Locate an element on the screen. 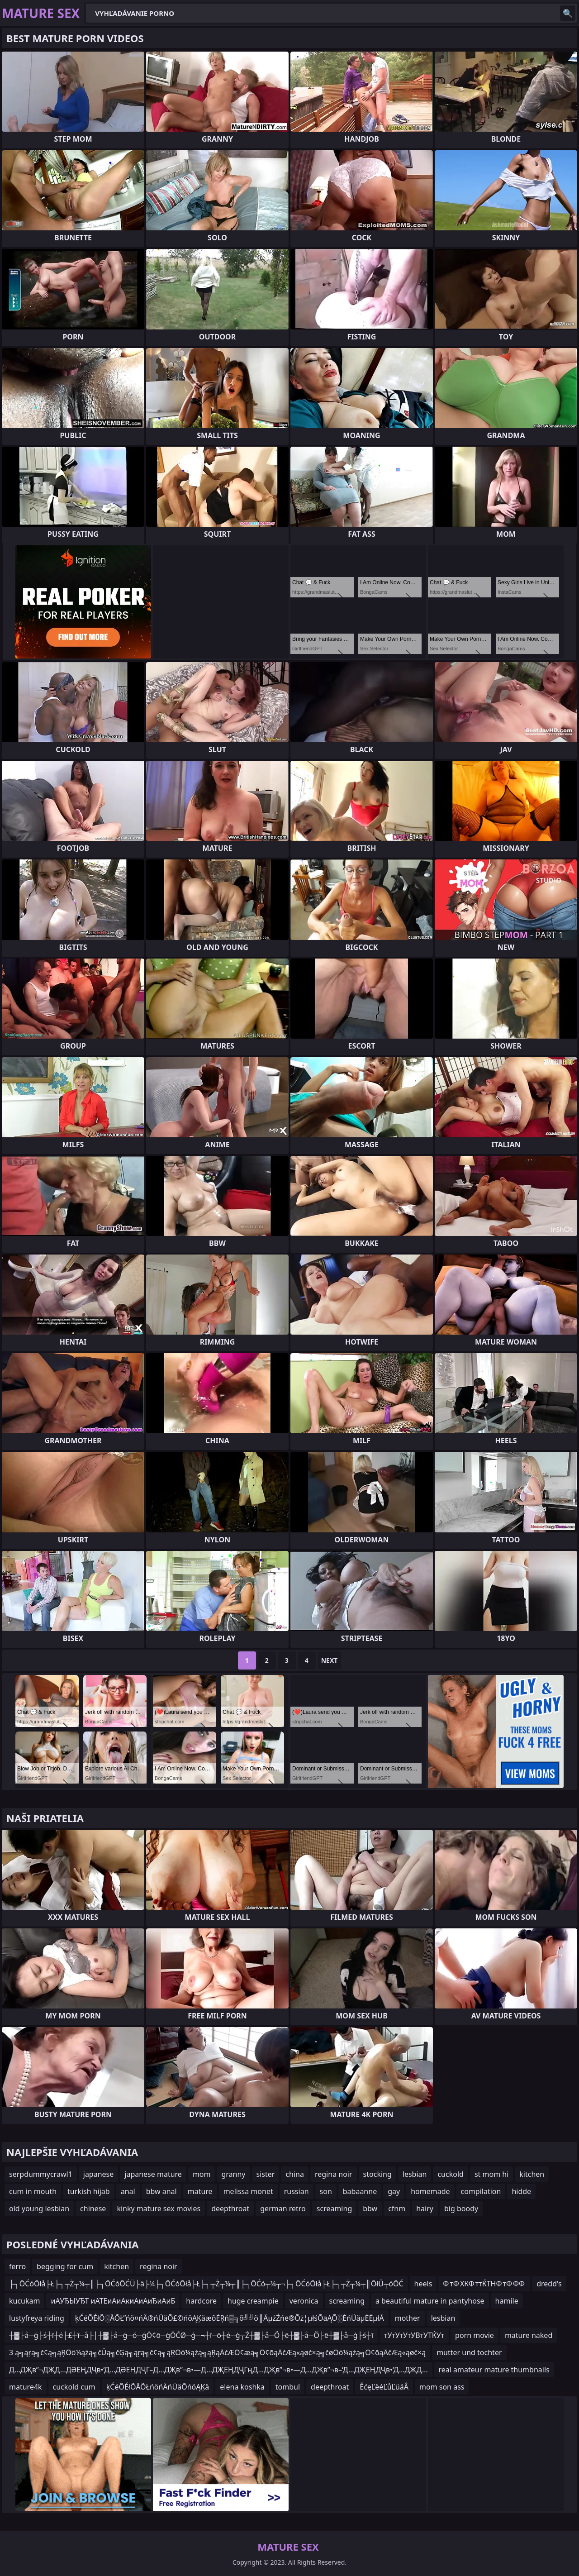  kucukam is located at coordinates (24, 2301).